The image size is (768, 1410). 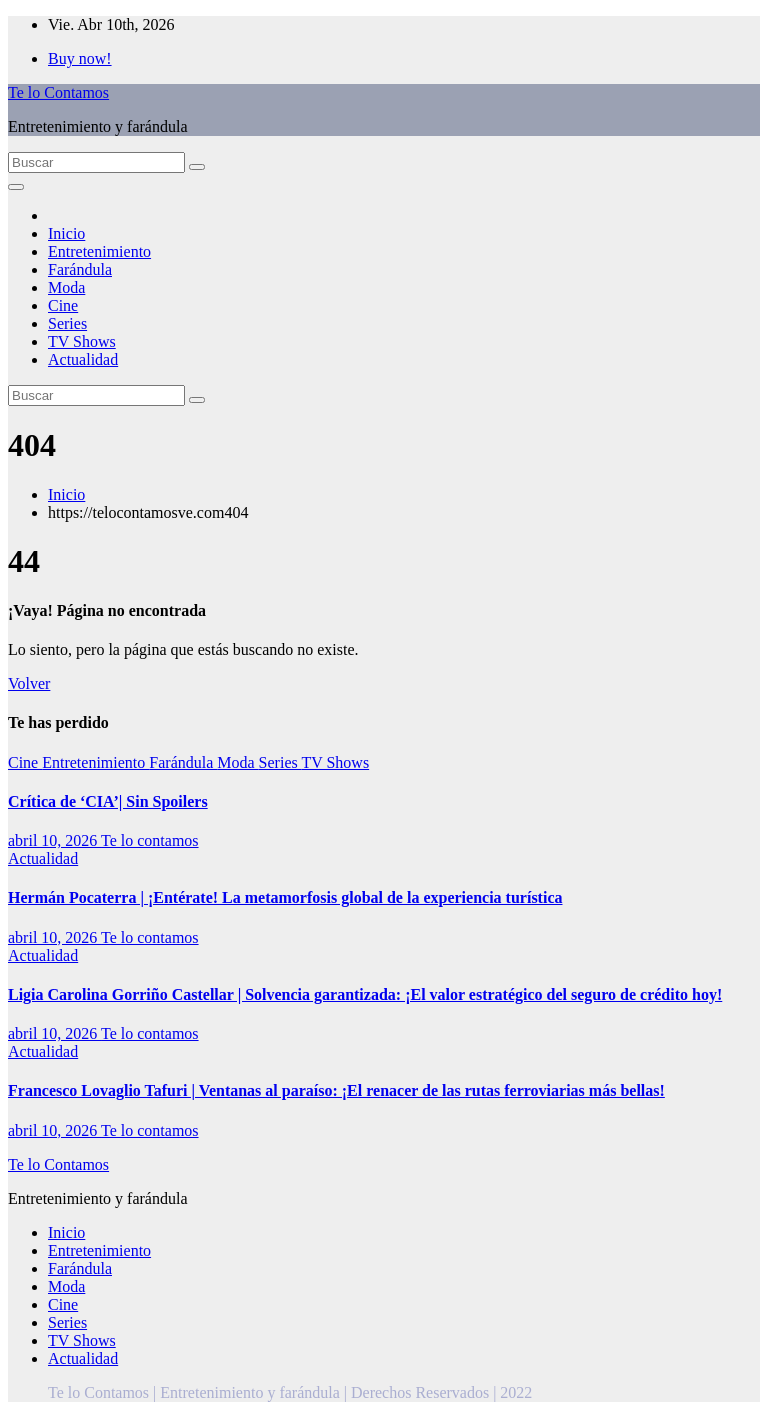 What do you see at coordinates (99, 251) in the screenshot?
I see `Entretenimiento` at bounding box center [99, 251].